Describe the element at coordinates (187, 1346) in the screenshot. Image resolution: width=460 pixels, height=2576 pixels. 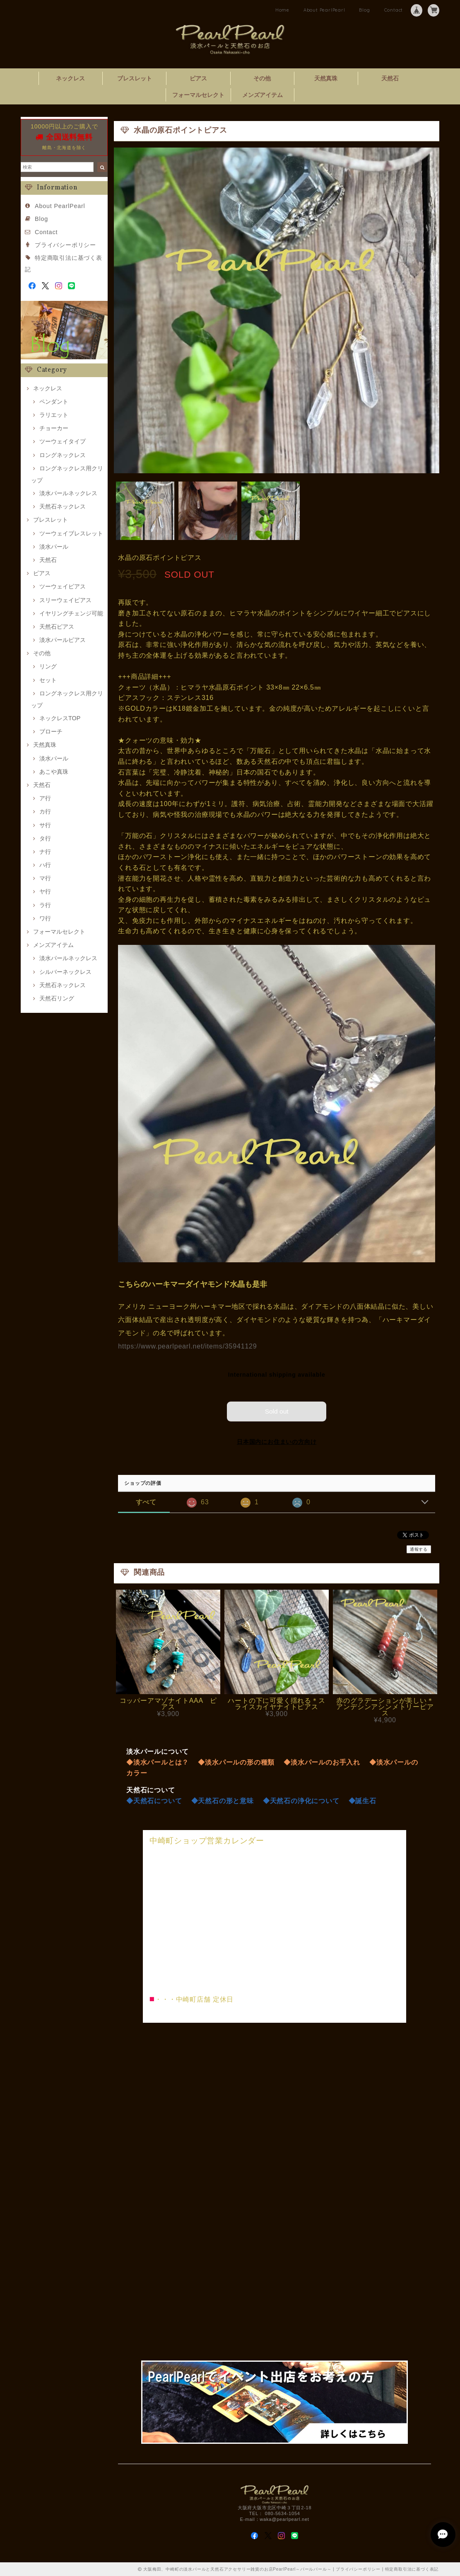
I see `https://www.pearlpearl.net/items/35941129` at that location.